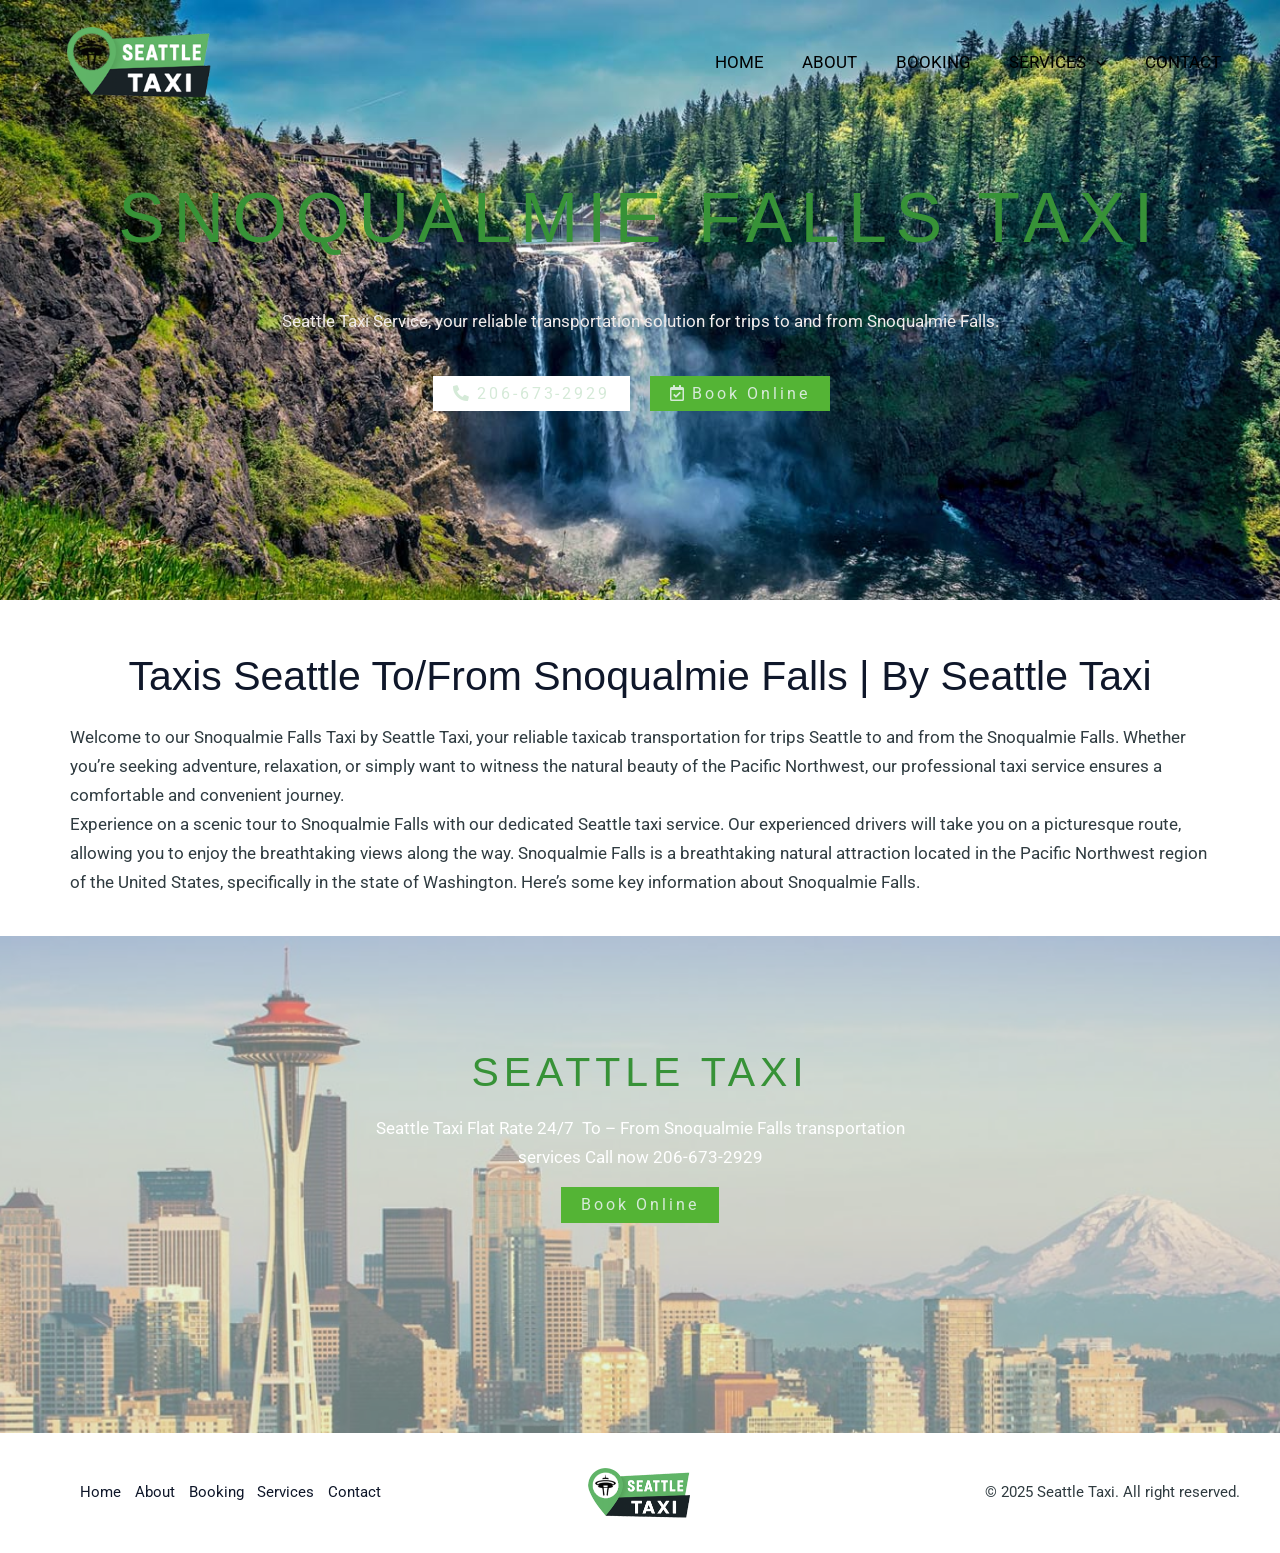  What do you see at coordinates (1103, 62) in the screenshot?
I see `[button]` at bounding box center [1103, 62].